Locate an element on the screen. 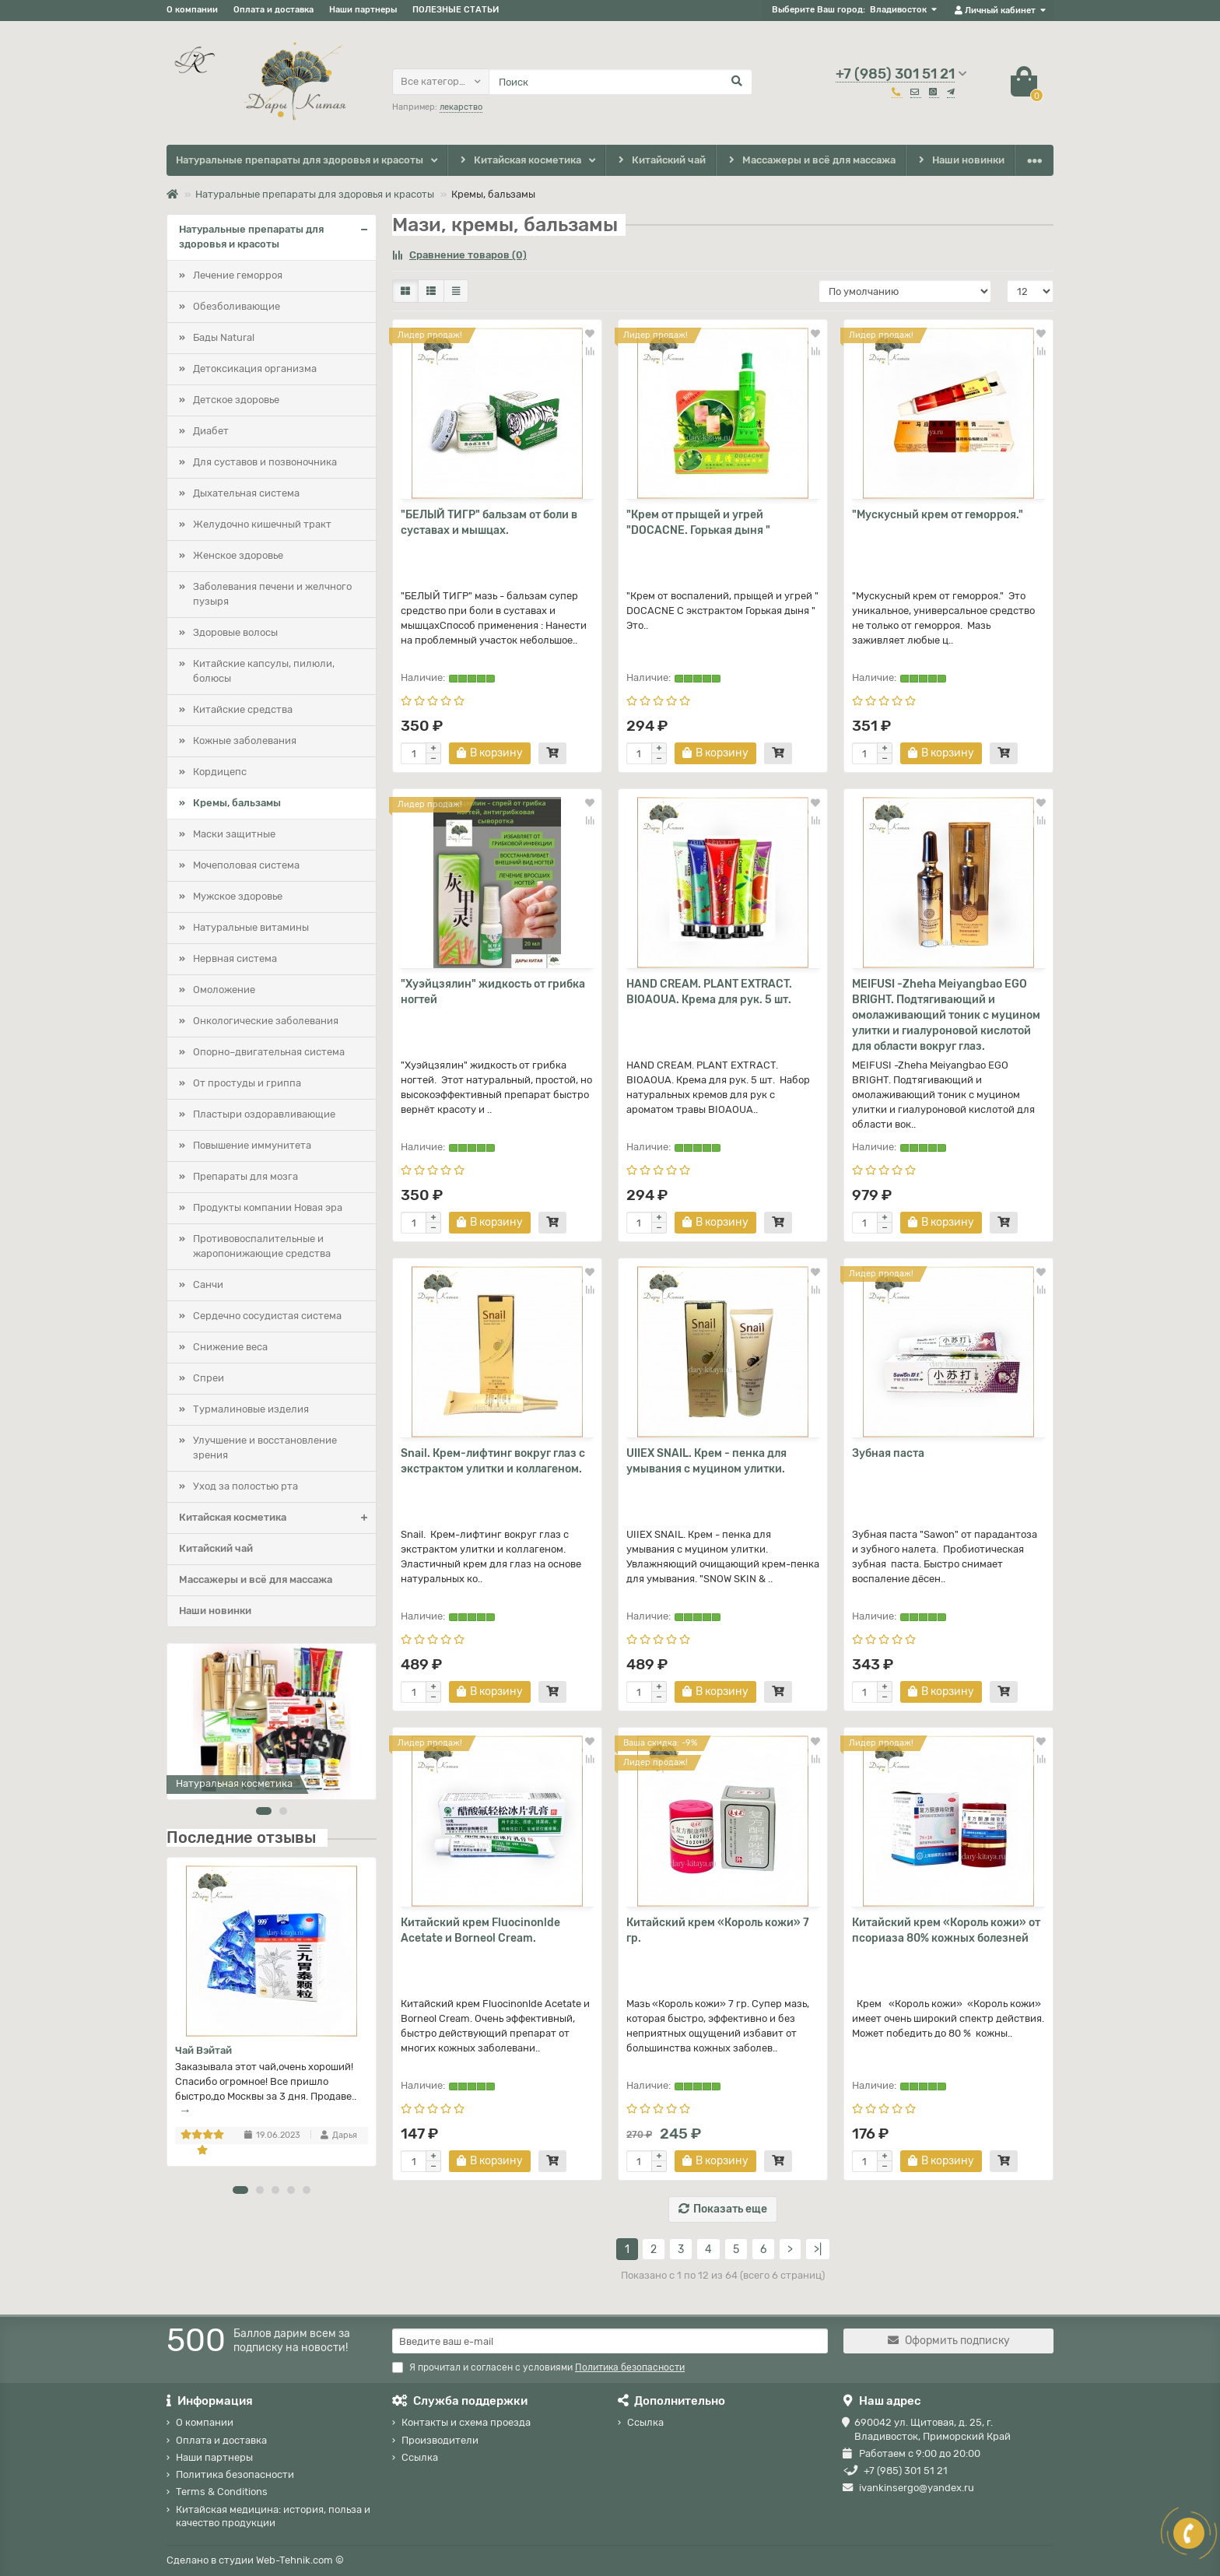  Спреи is located at coordinates (208, 1378).